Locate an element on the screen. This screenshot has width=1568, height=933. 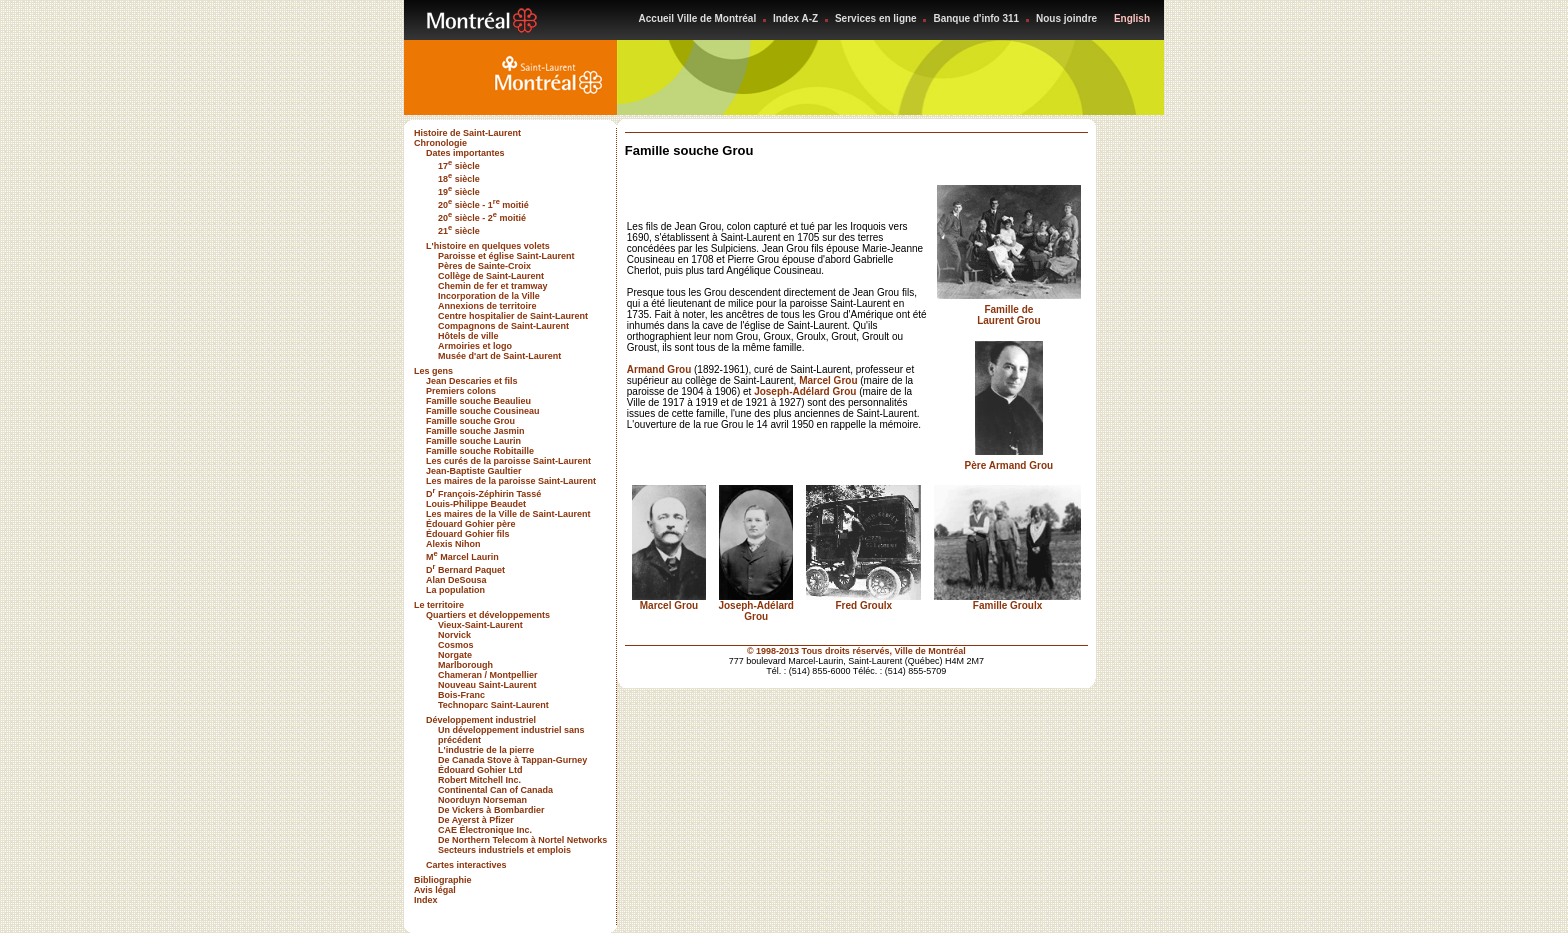
Quartiers et développements is located at coordinates (488, 615).